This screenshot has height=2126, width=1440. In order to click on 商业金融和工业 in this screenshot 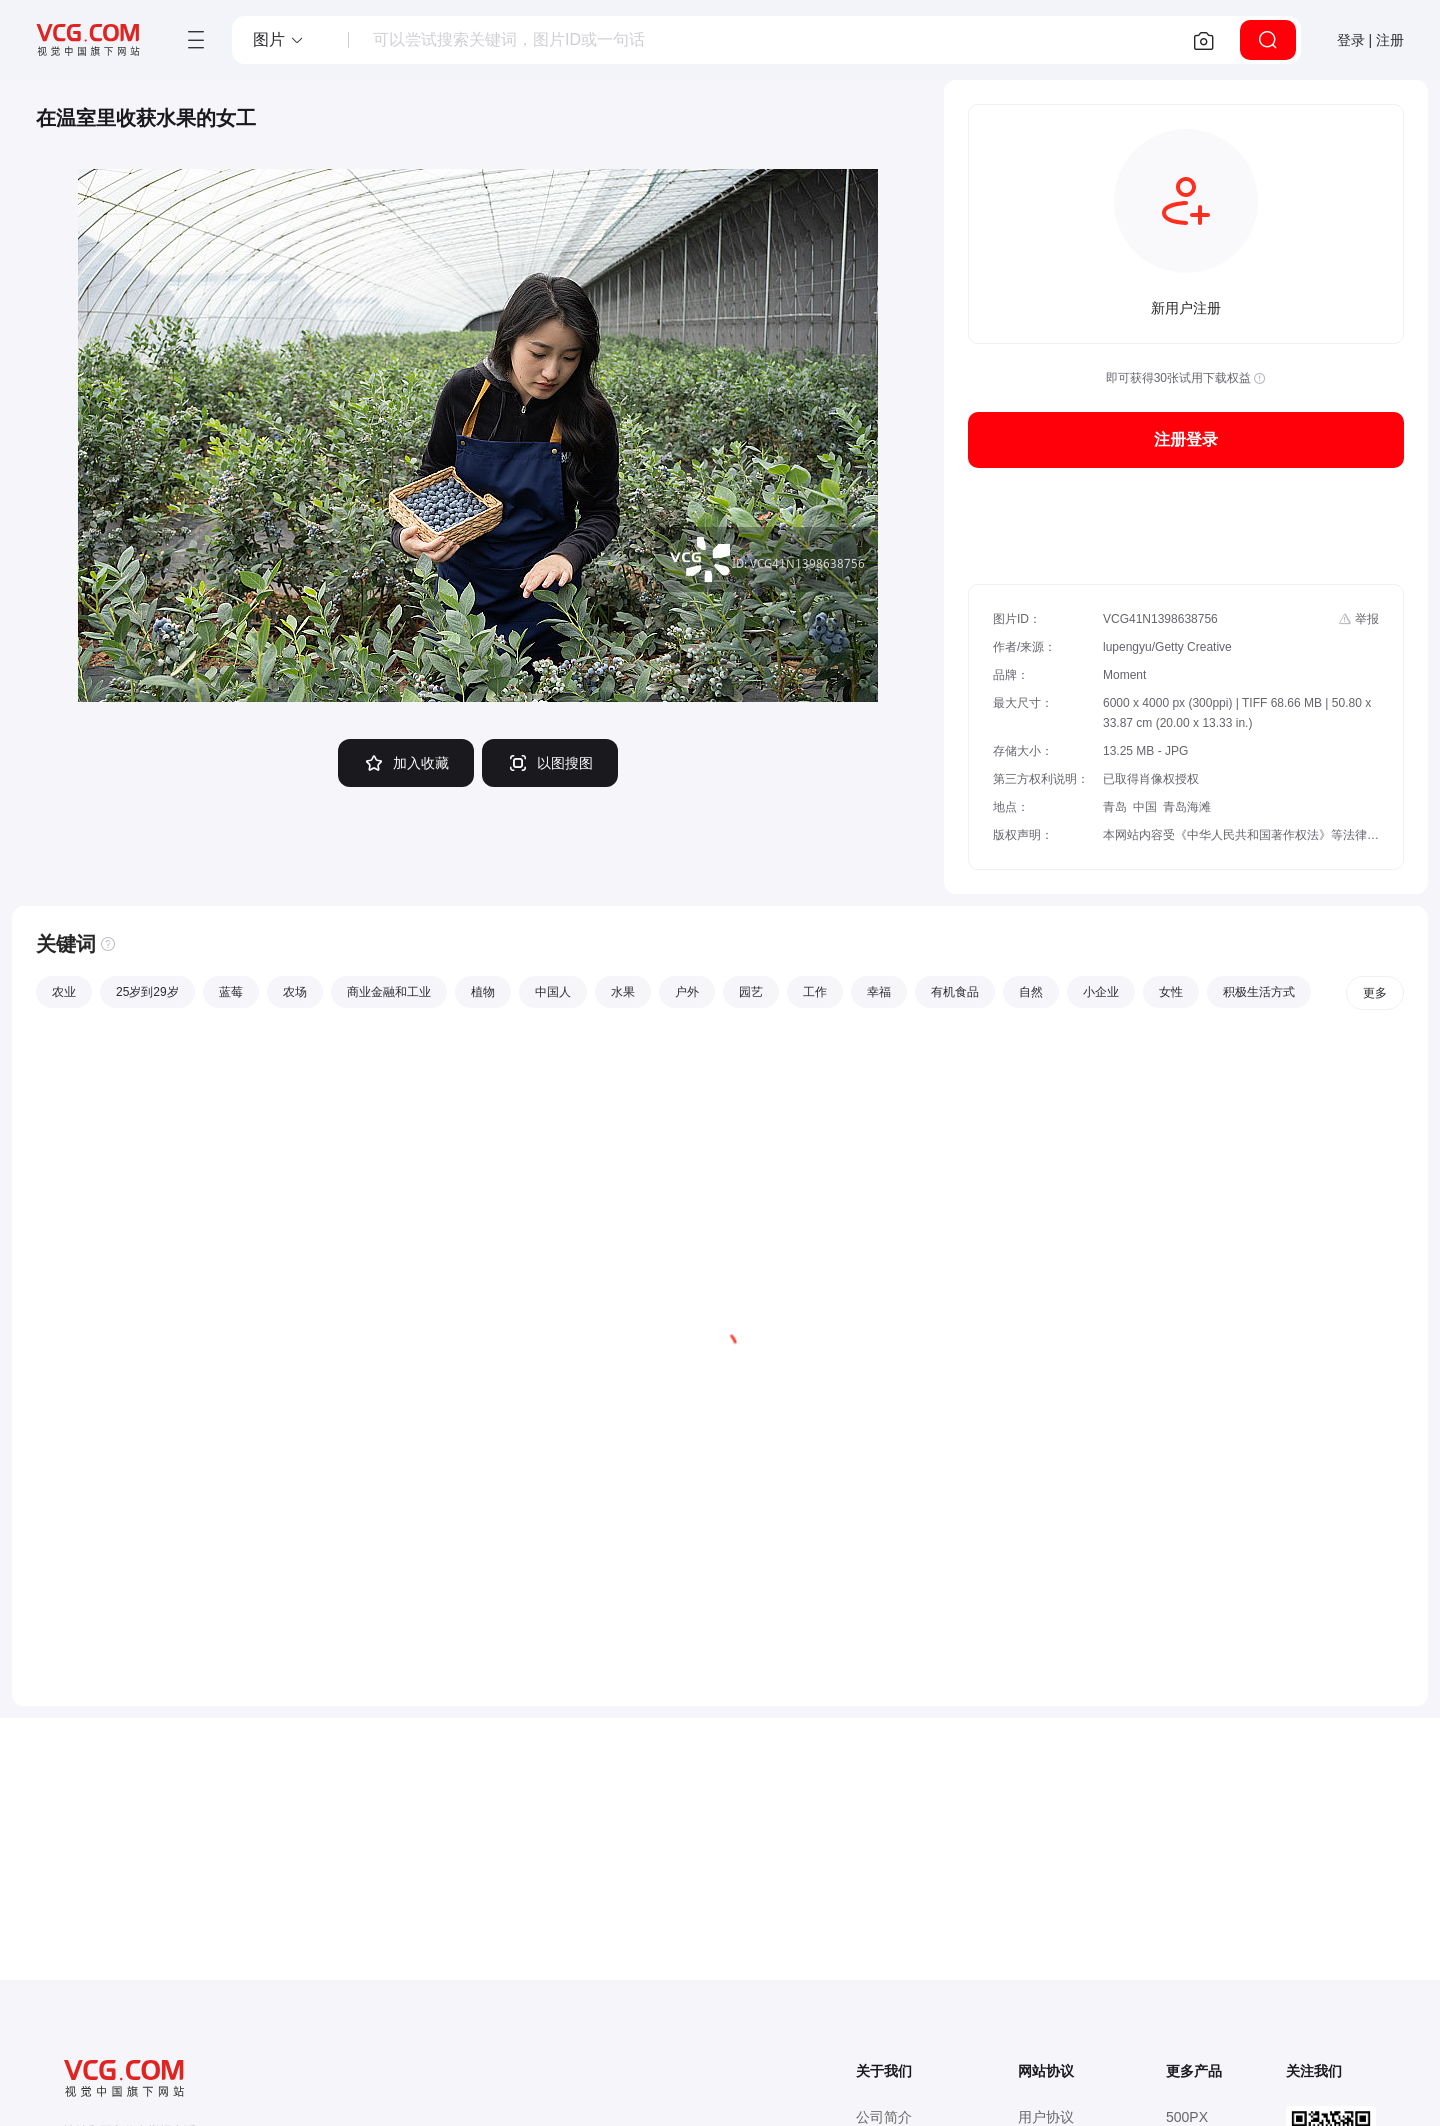, I will do `click(389, 992)`.